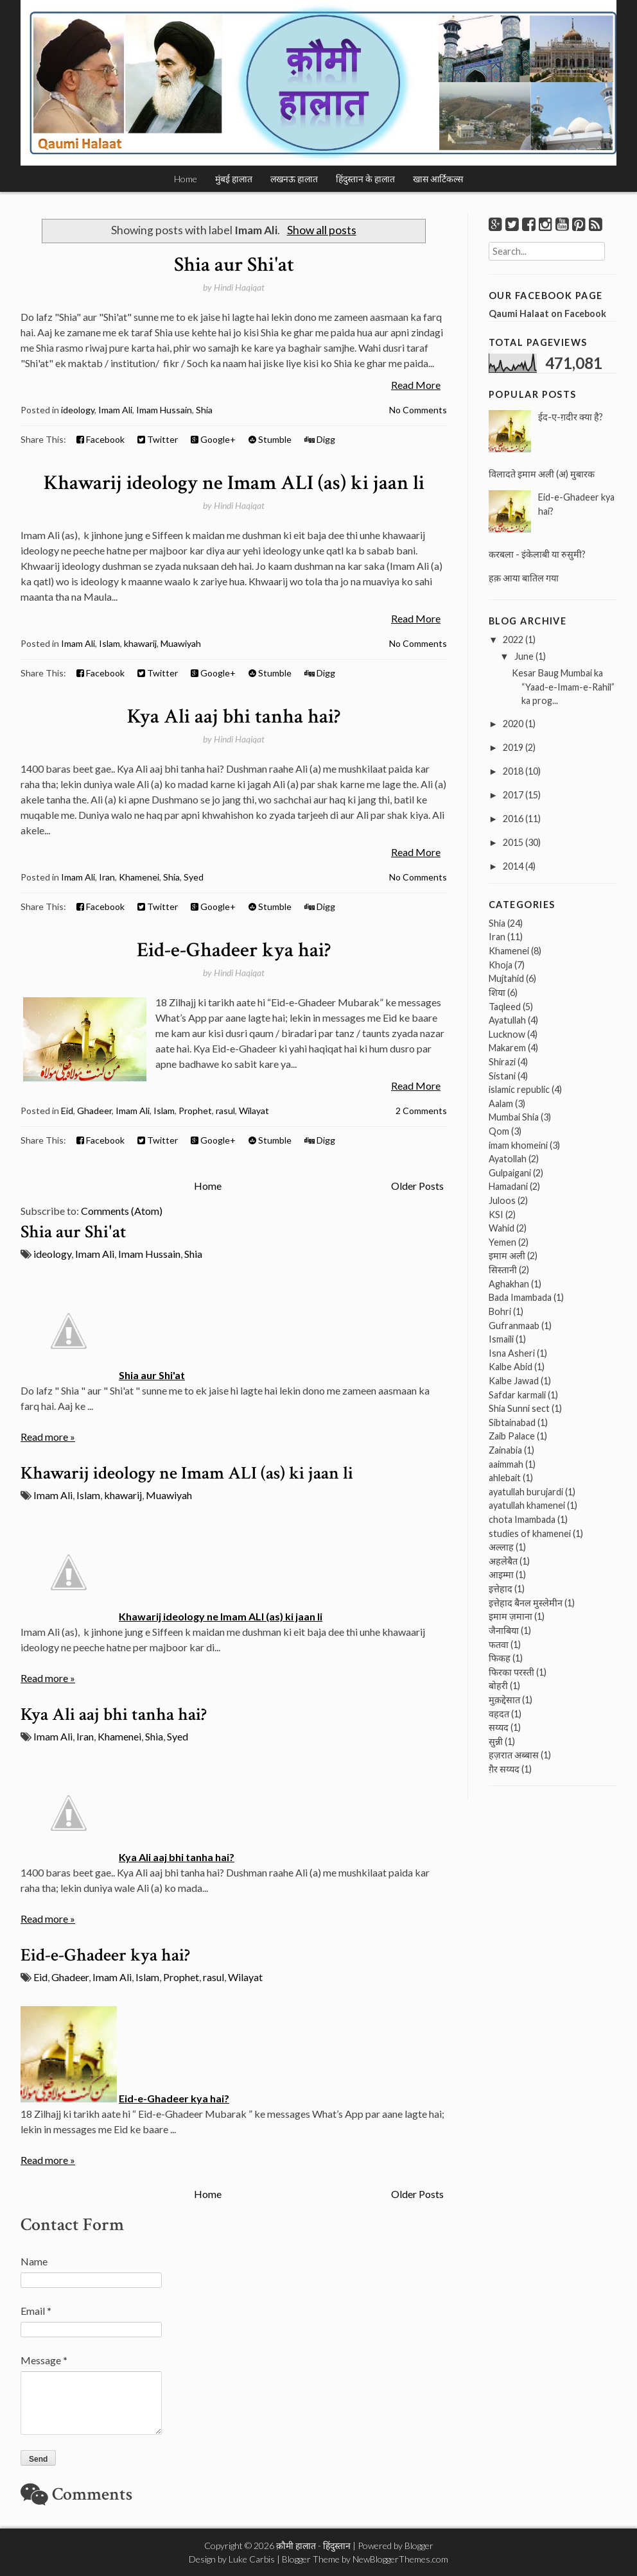 This screenshot has height=2576, width=637. What do you see at coordinates (503, 1561) in the screenshot?
I see `अहलेबैत` at bounding box center [503, 1561].